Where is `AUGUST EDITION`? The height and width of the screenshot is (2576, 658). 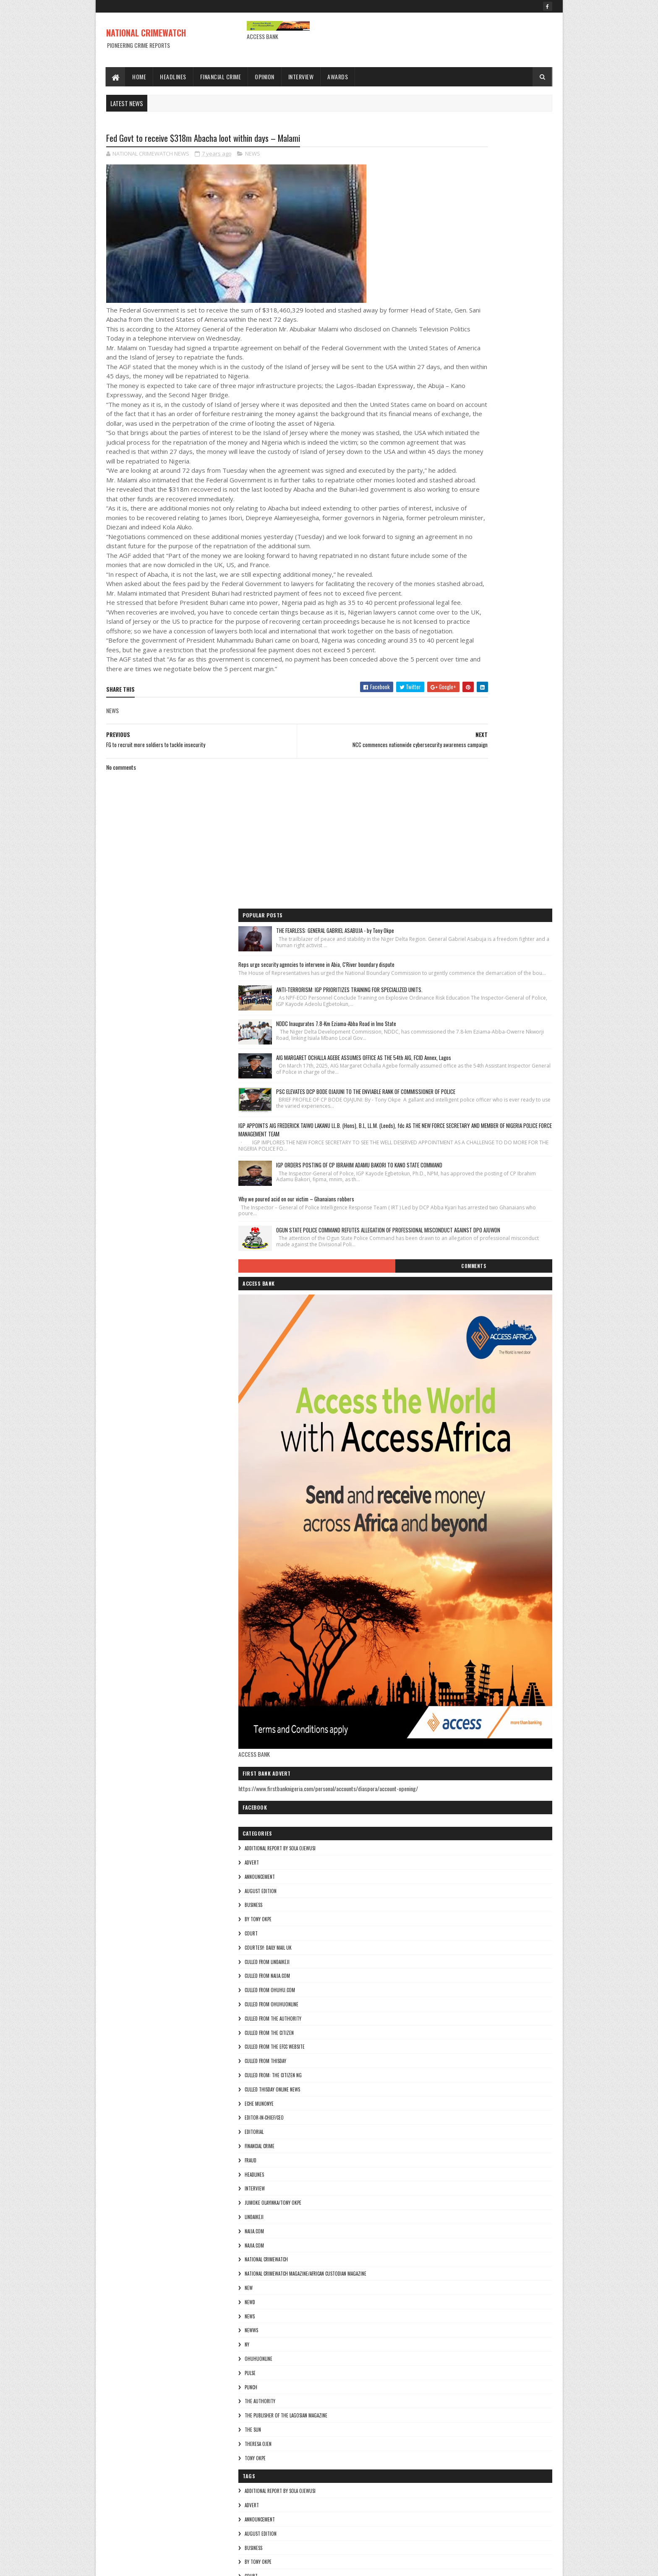
AUGUST EDITION is located at coordinates (441, 1289).